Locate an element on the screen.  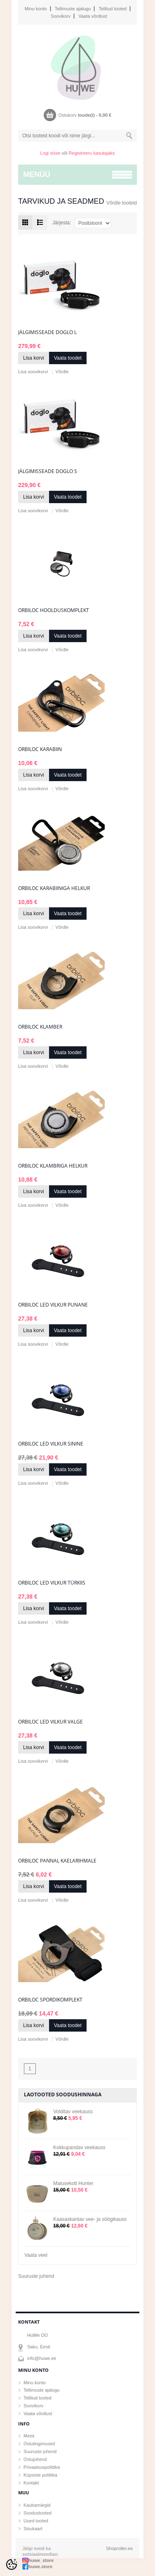
huwe_store is located at coordinates (41, 2560).